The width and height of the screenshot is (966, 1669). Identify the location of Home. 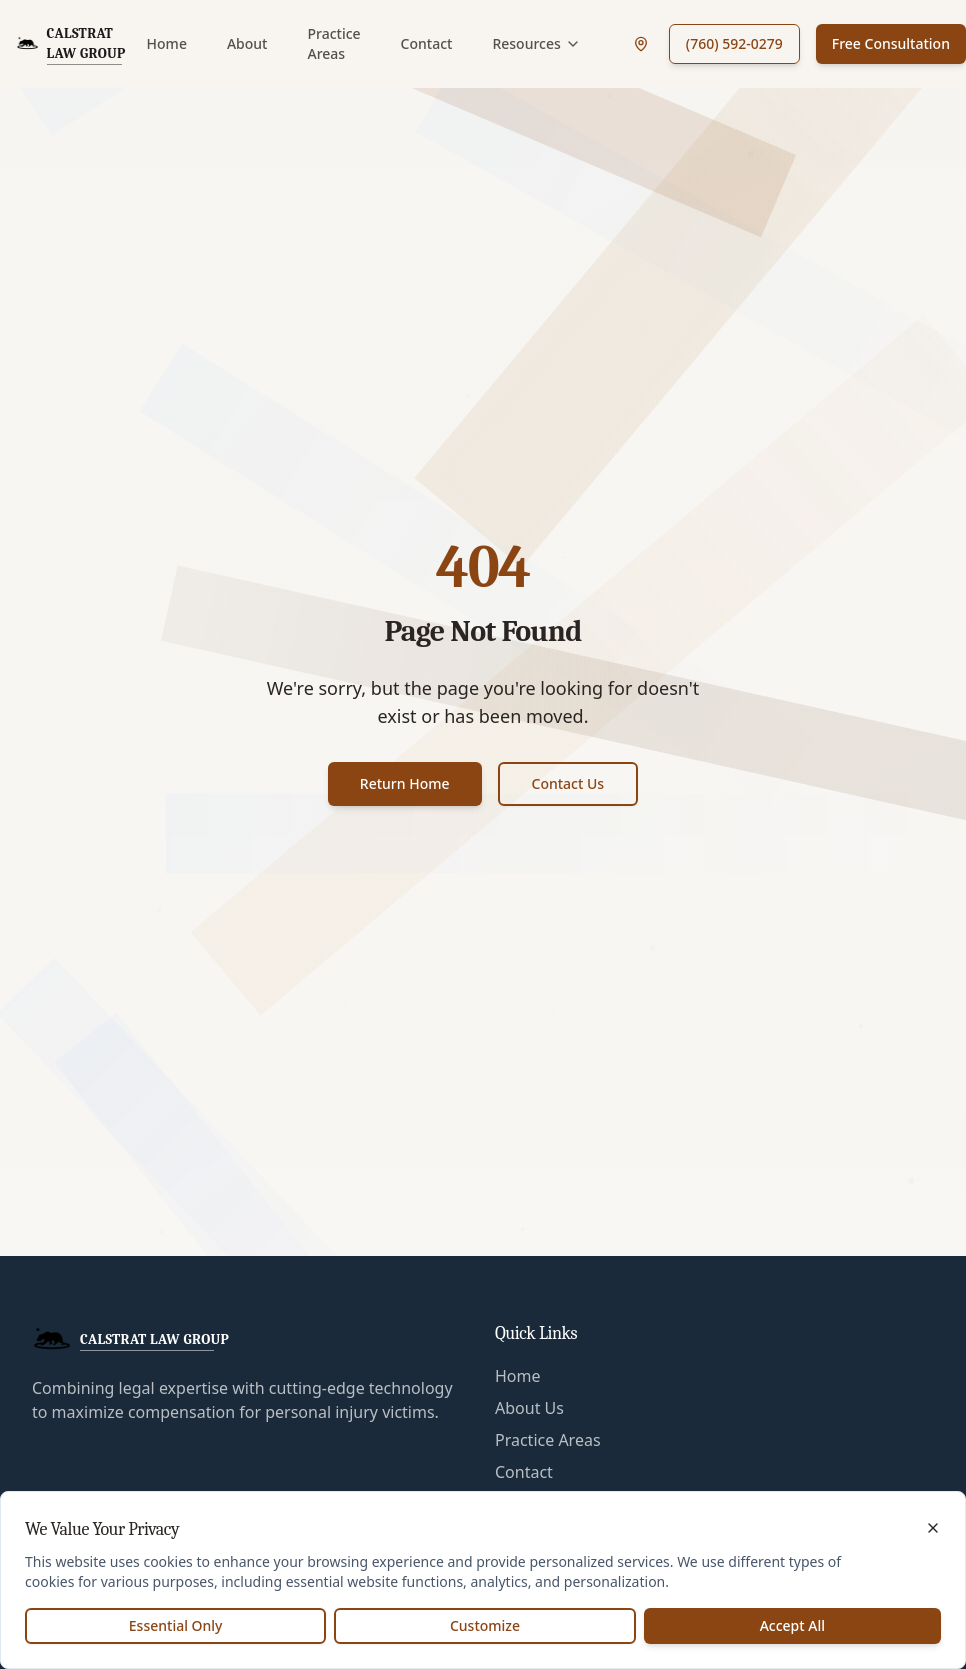
(167, 43).